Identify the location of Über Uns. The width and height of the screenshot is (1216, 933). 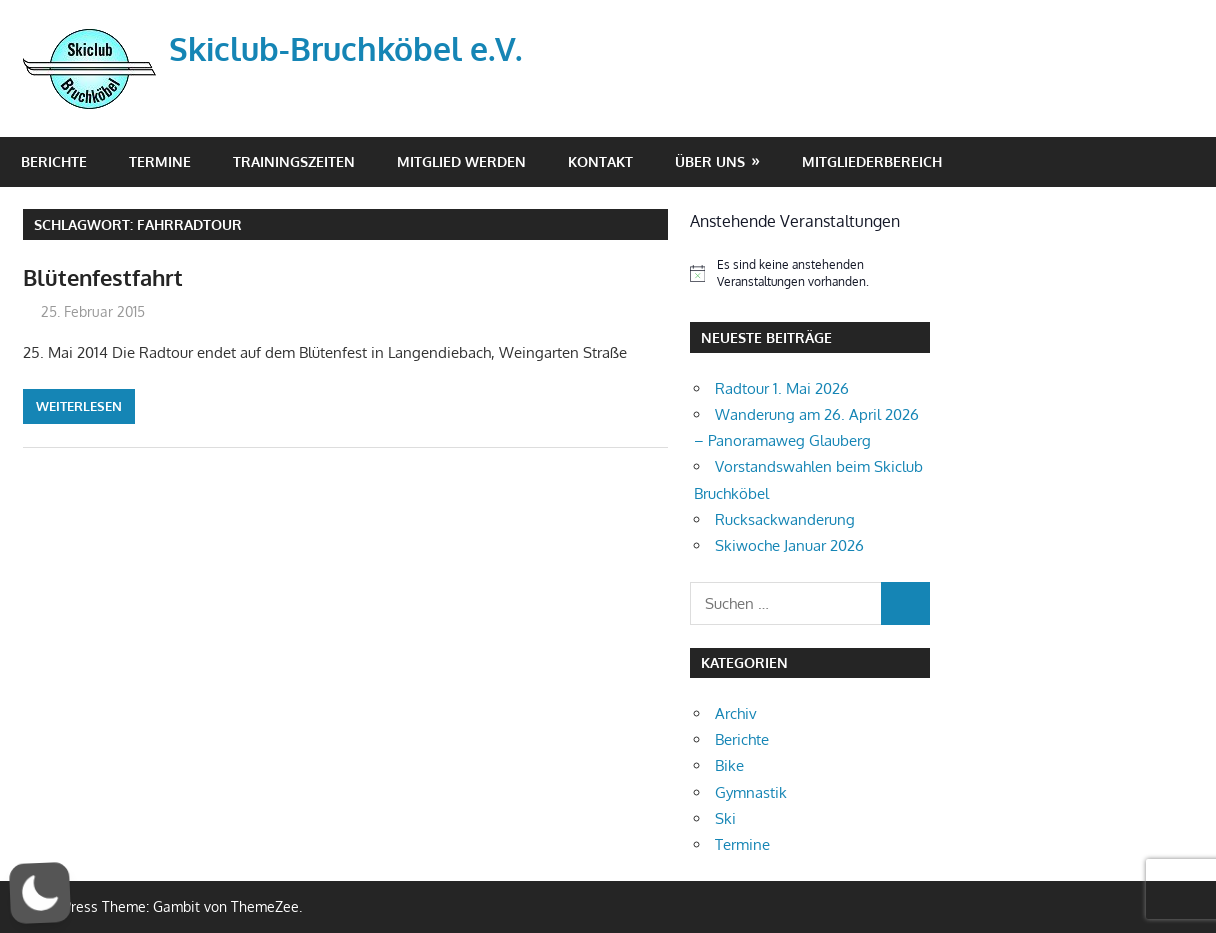
(710, 161).